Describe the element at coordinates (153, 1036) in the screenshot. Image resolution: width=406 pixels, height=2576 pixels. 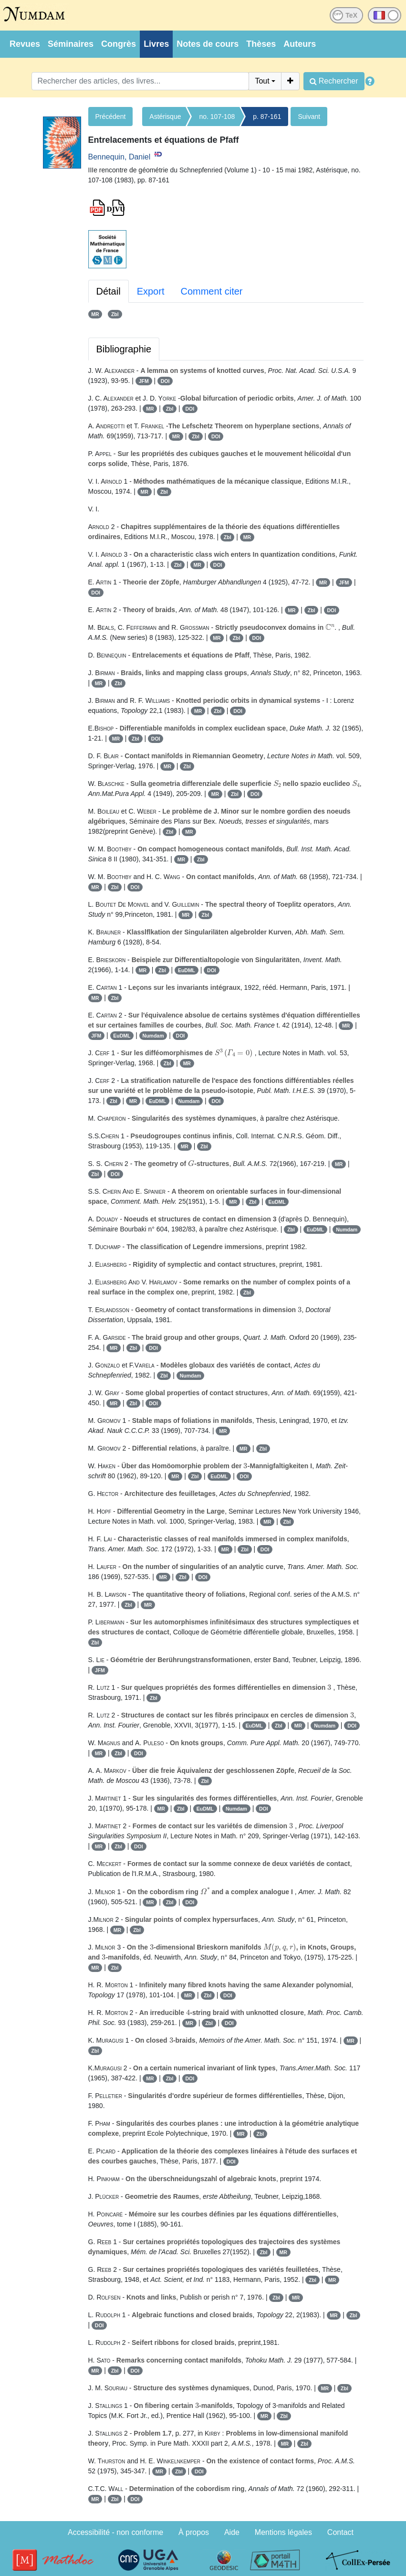
I see `Numdam` at that location.